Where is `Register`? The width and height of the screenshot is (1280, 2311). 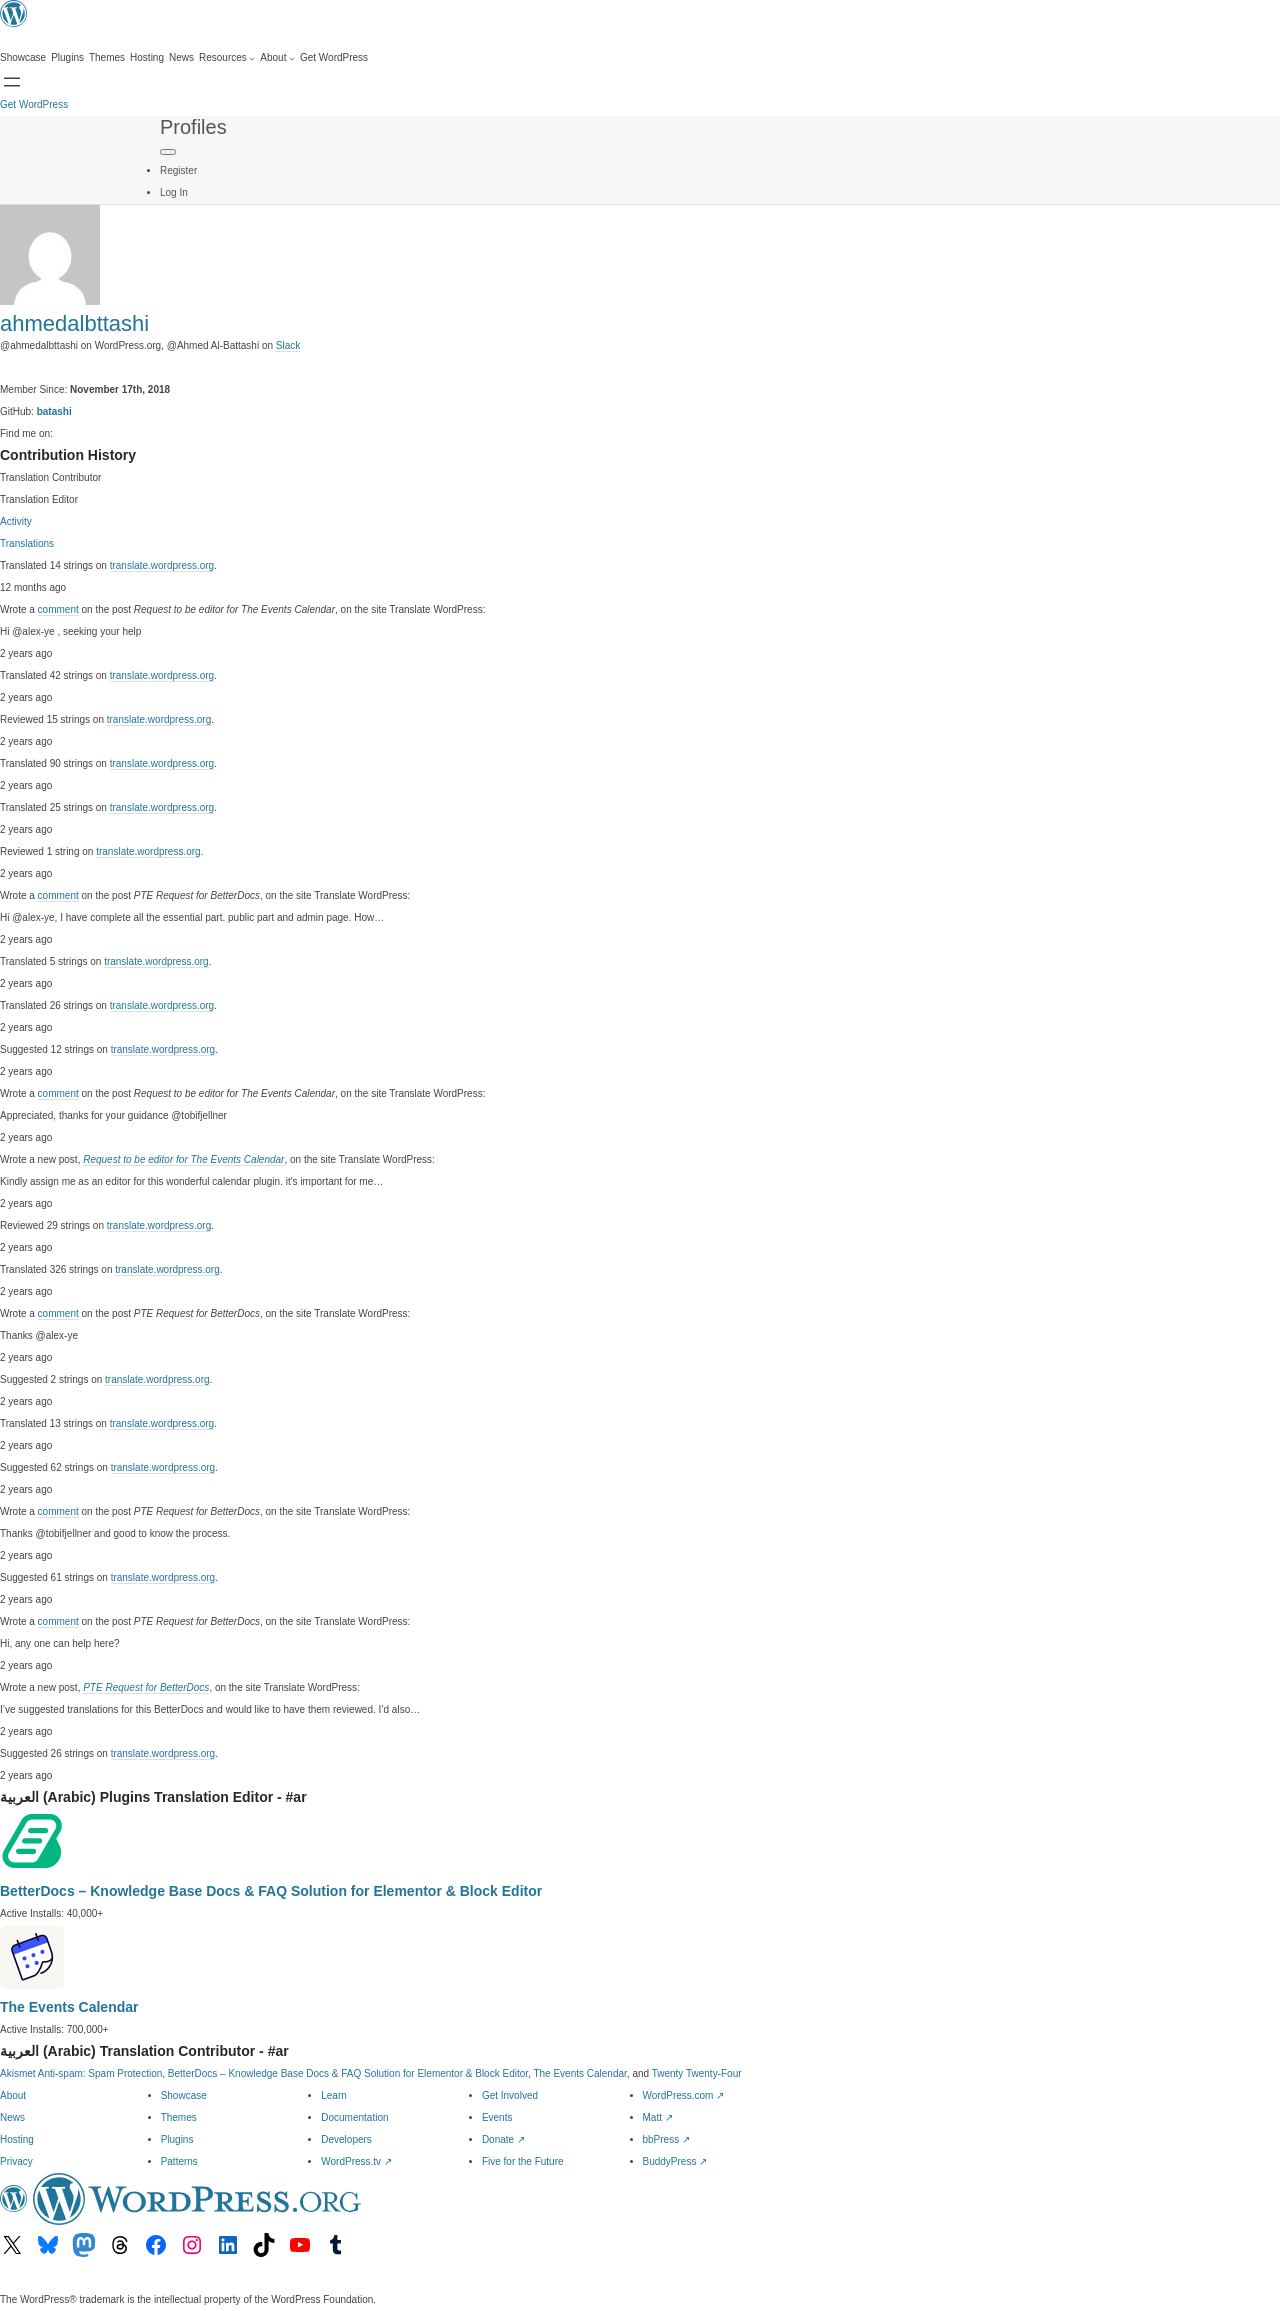 Register is located at coordinates (178, 170).